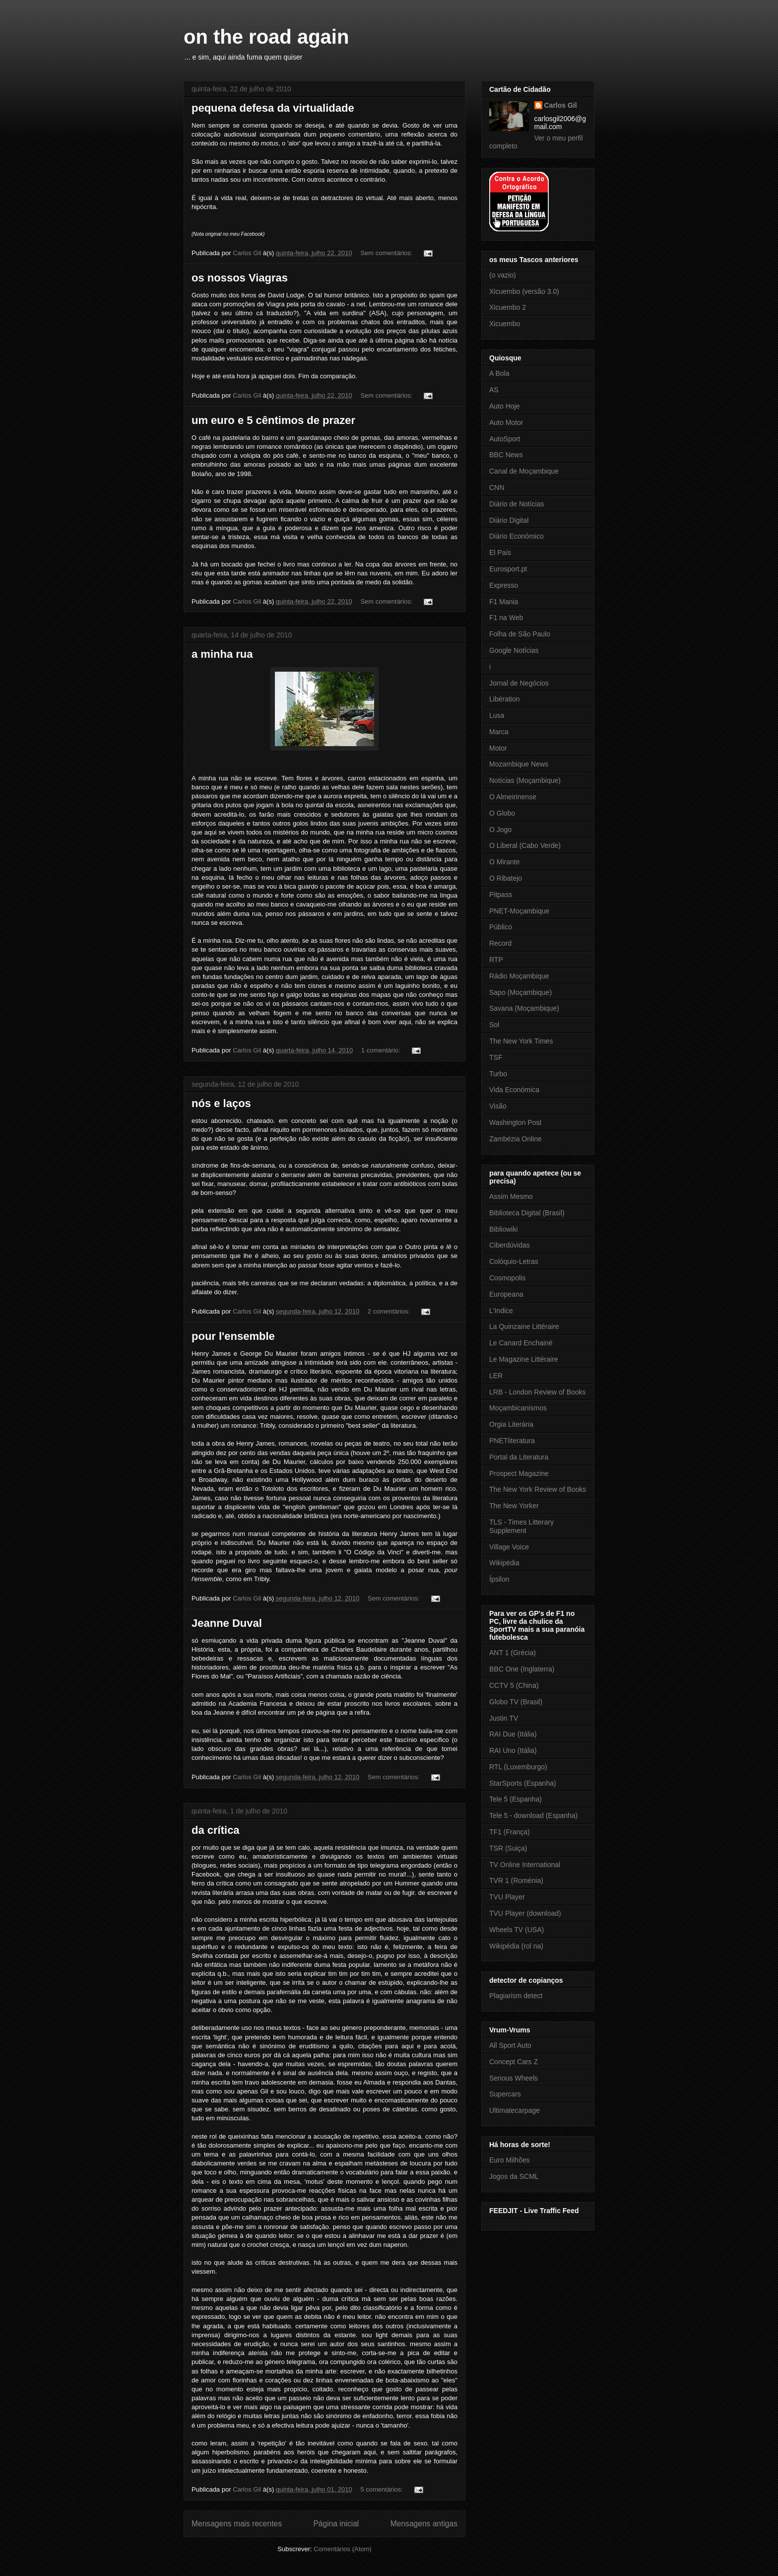  Describe the element at coordinates (519, 976) in the screenshot. I see `Rádio Moçambique` at that location.